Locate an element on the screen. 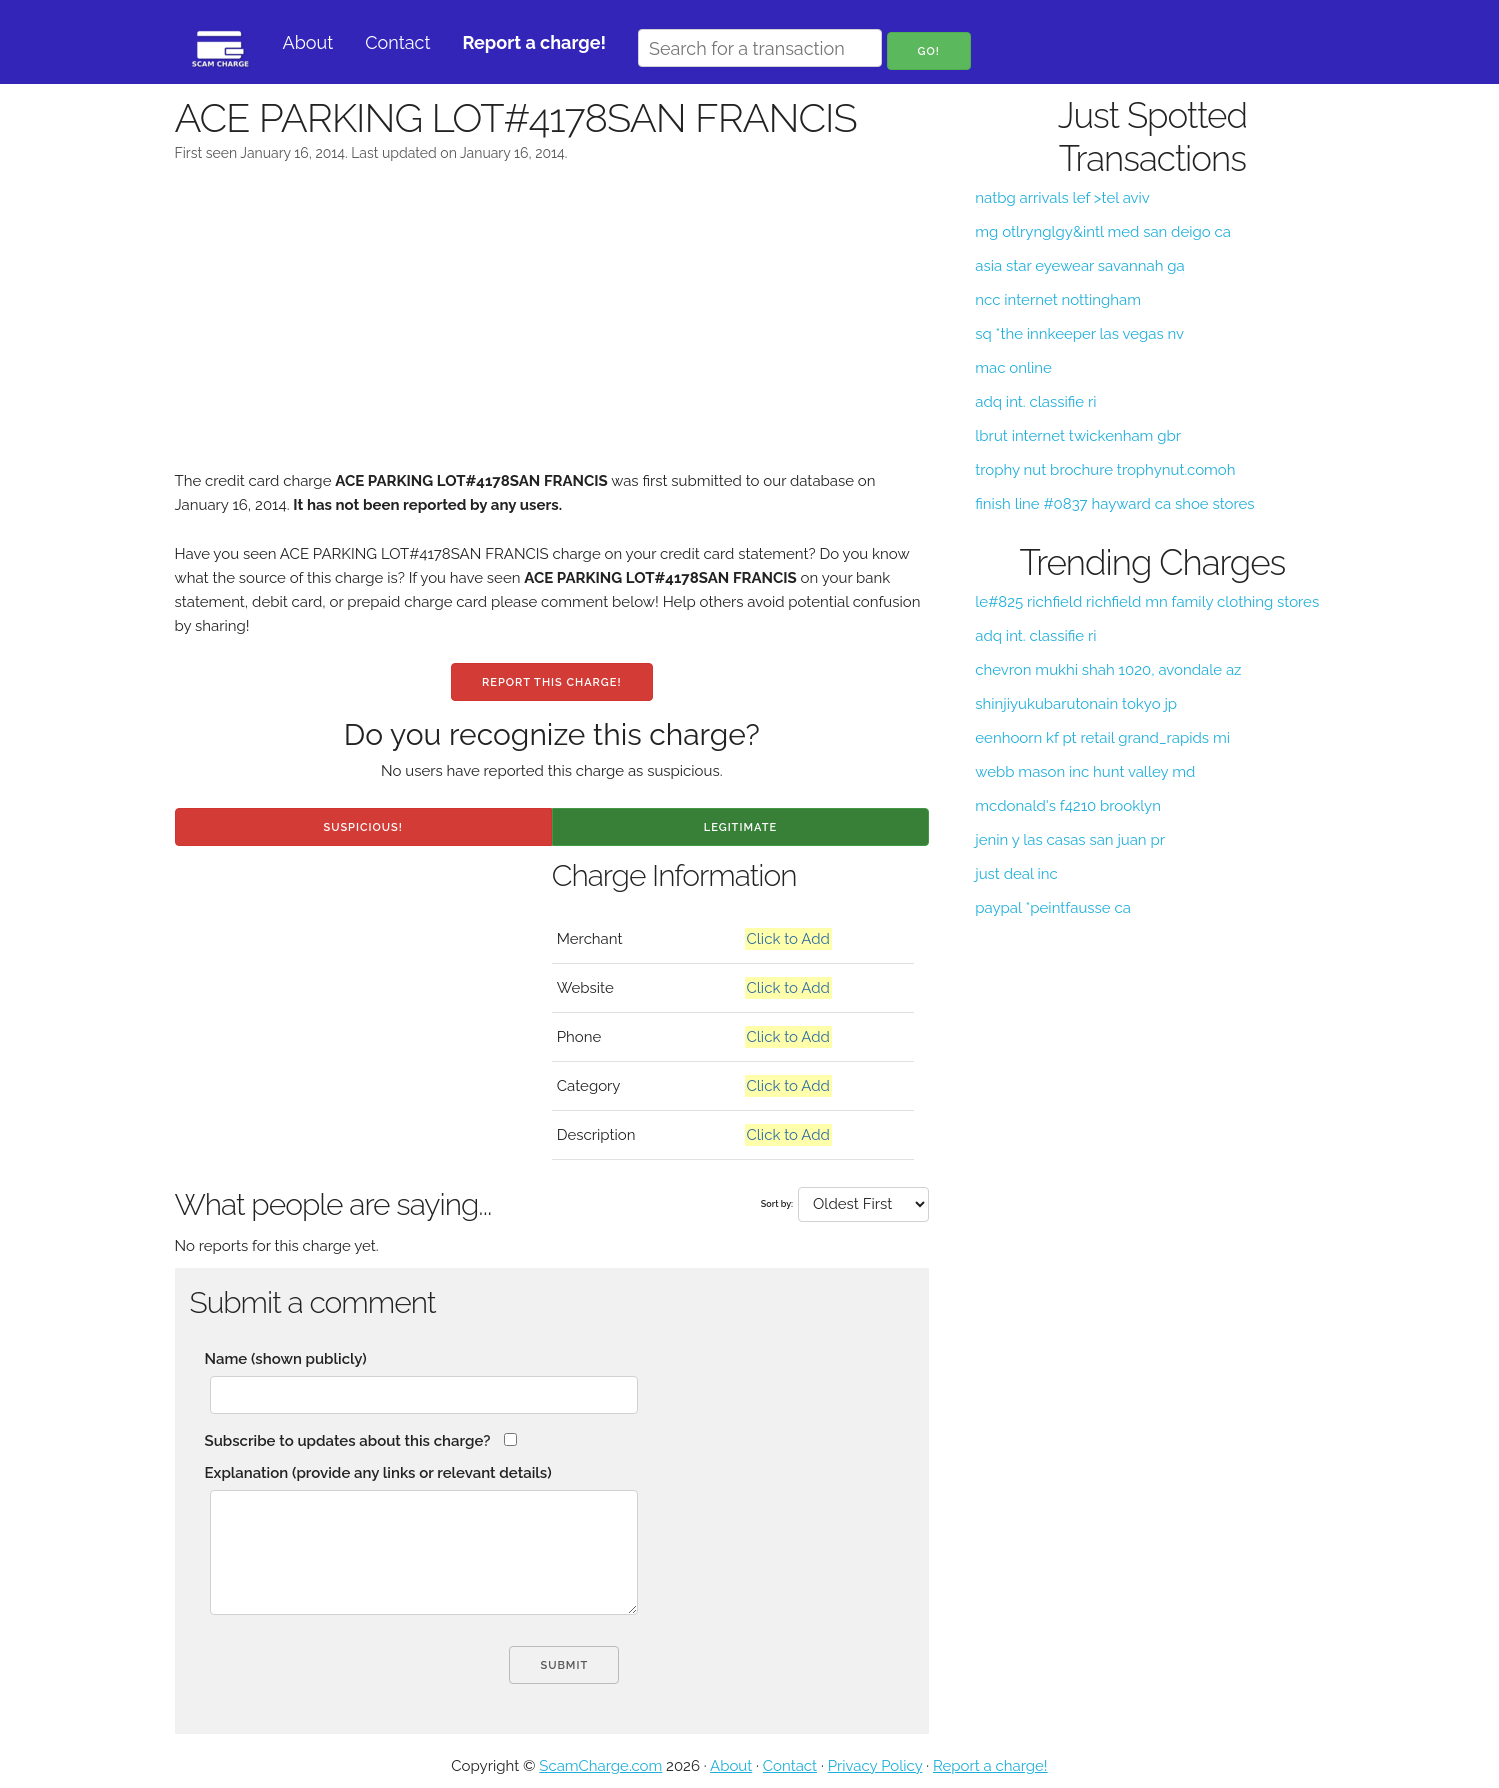  Report this charge! is located at coordinates (551, 682).